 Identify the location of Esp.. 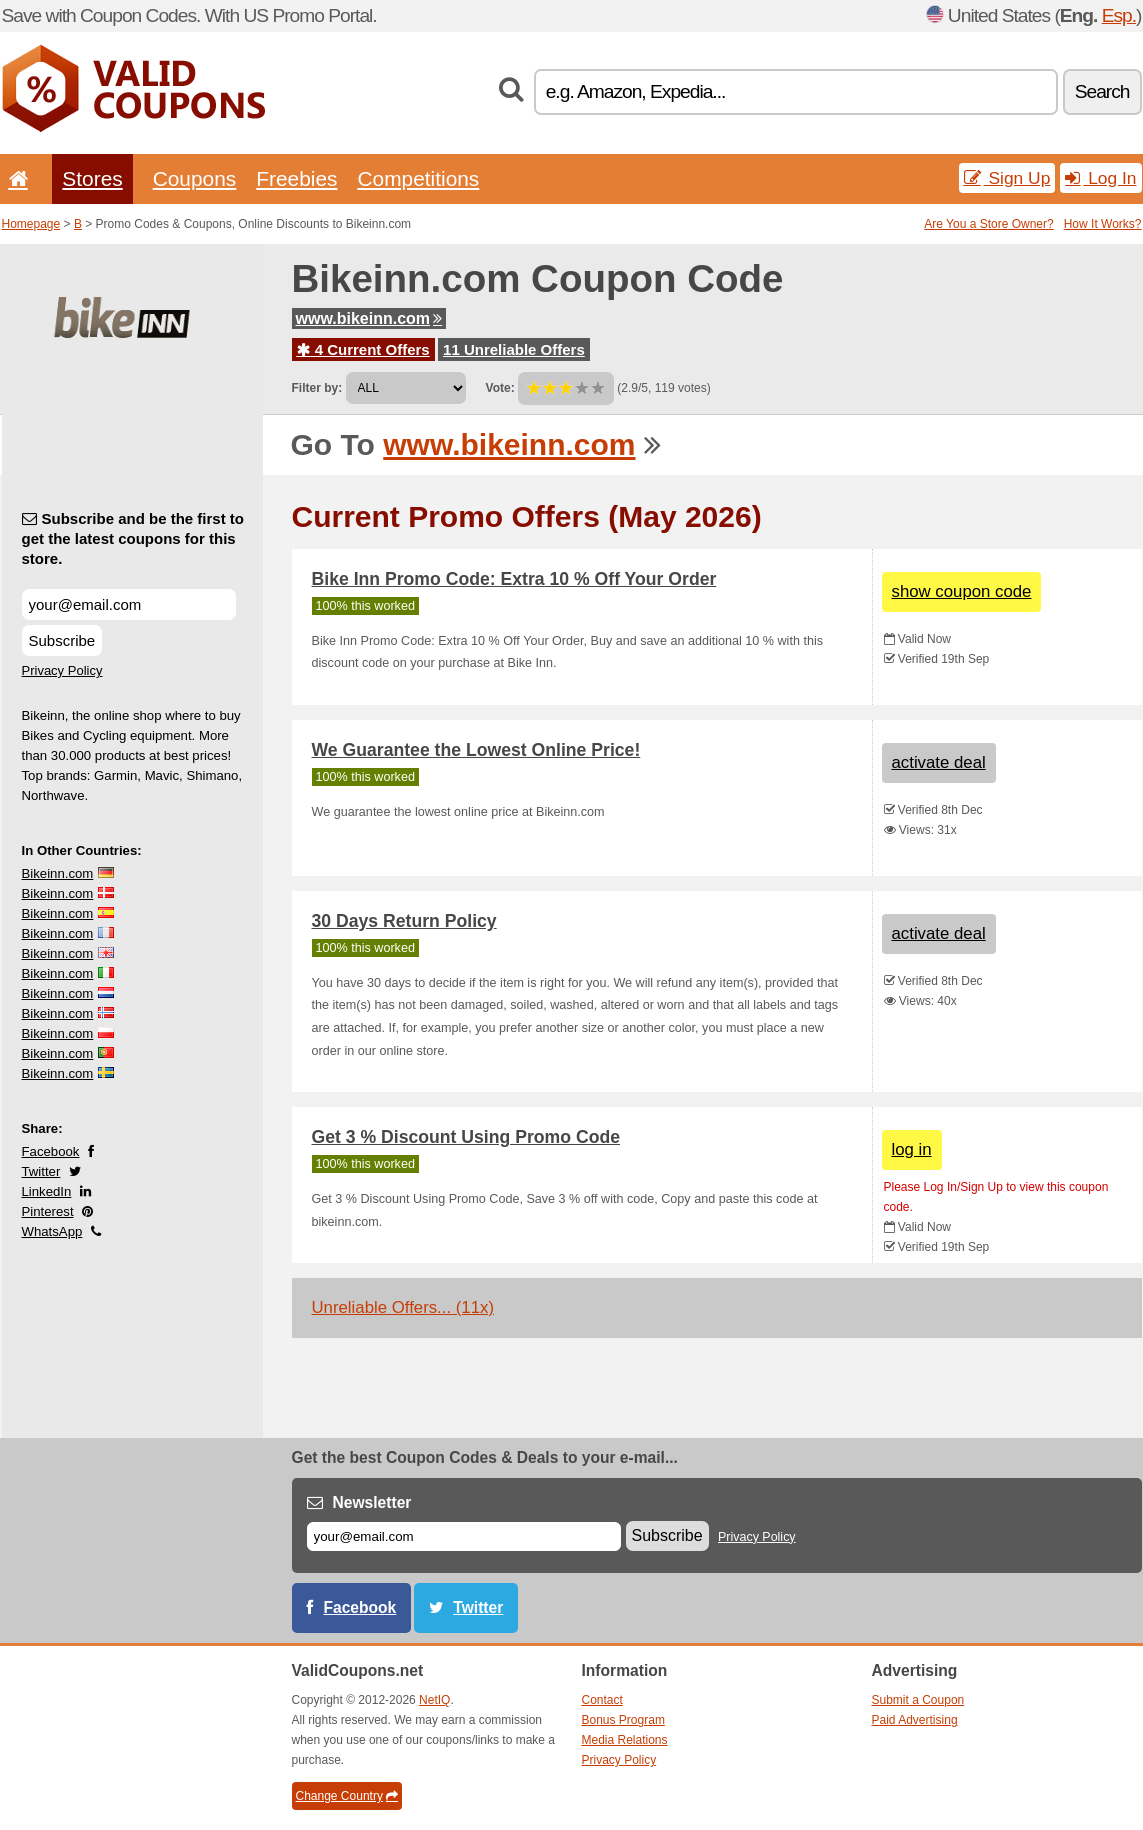
(1119, 15).